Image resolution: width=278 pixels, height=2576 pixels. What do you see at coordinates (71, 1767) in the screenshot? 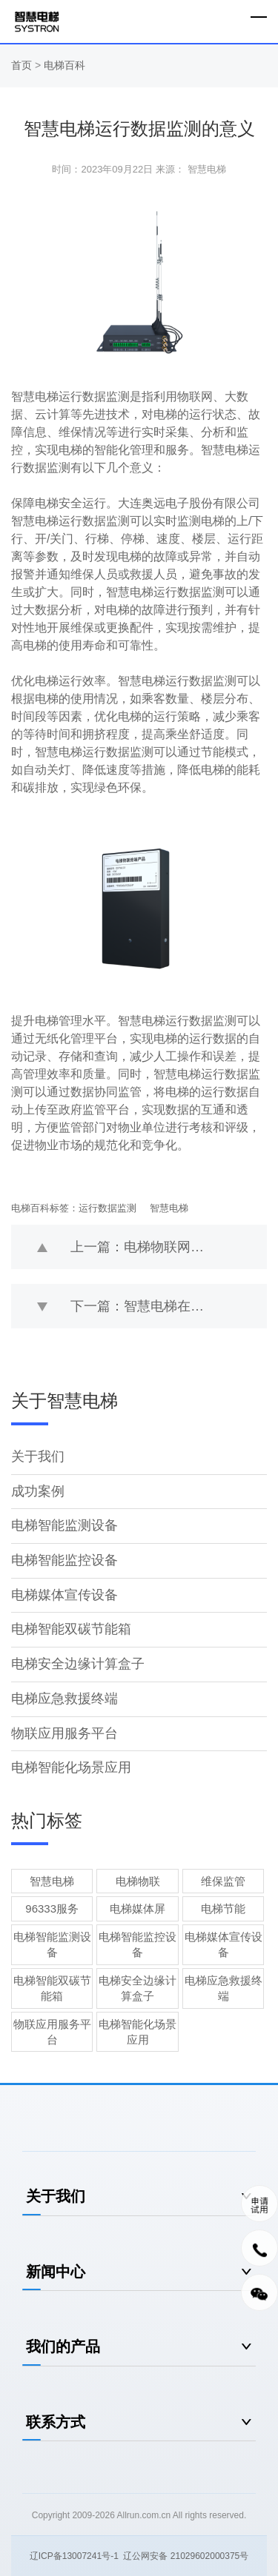
I see `电梯智能化场景应用` at bounding box center [71, 1767].